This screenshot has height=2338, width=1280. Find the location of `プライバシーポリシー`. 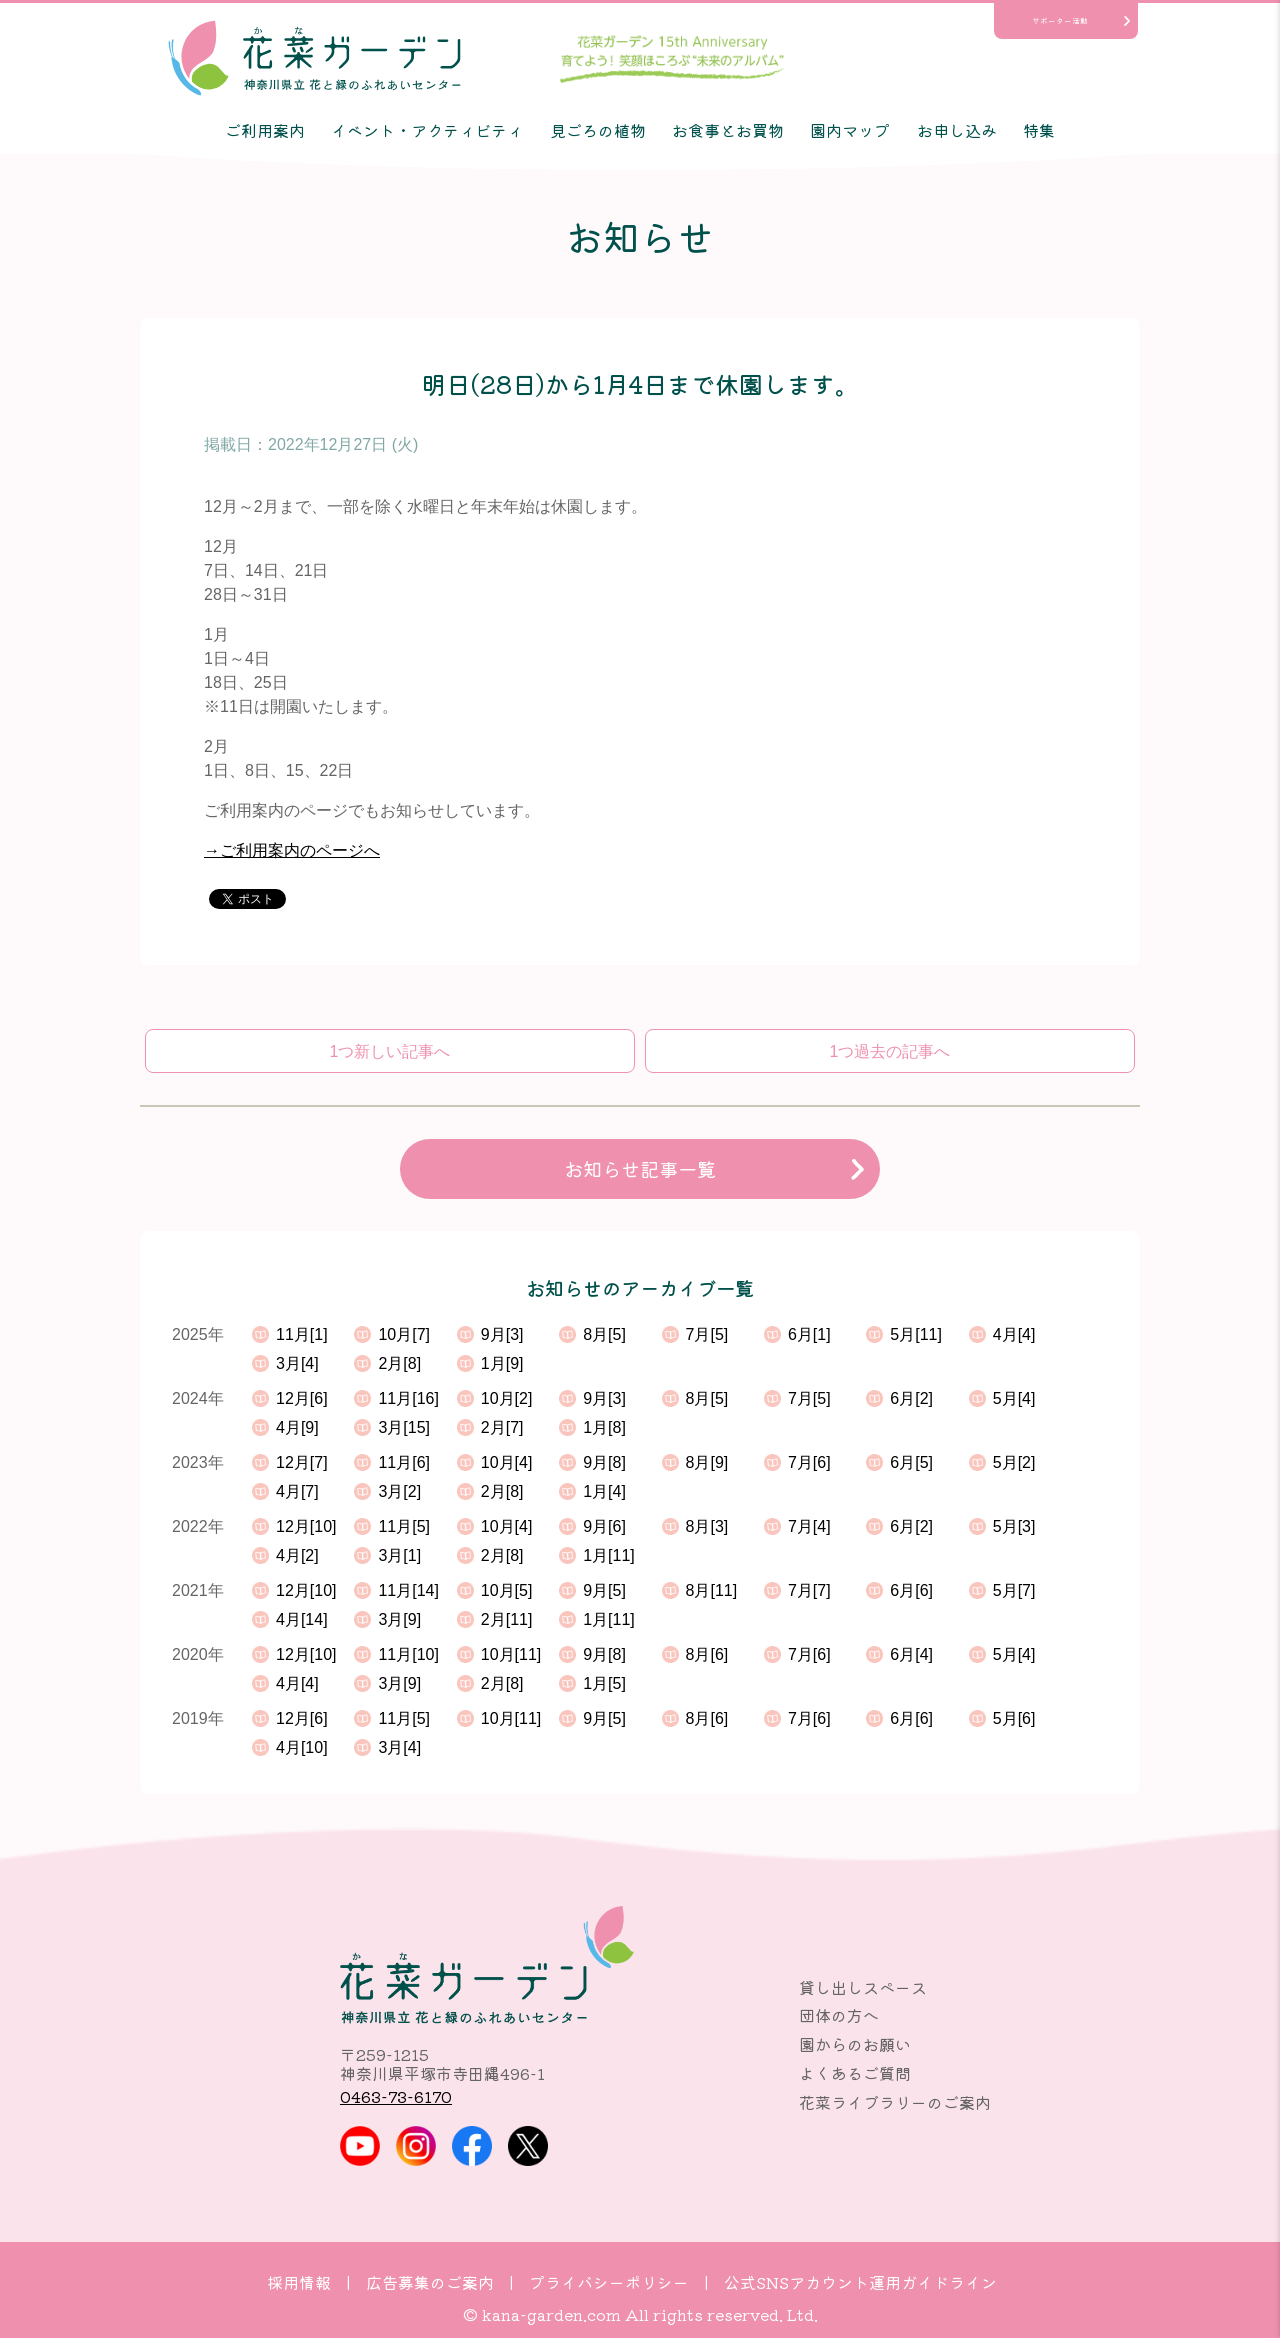

プライバシーポリシー is located at coordinates (609, 2282).